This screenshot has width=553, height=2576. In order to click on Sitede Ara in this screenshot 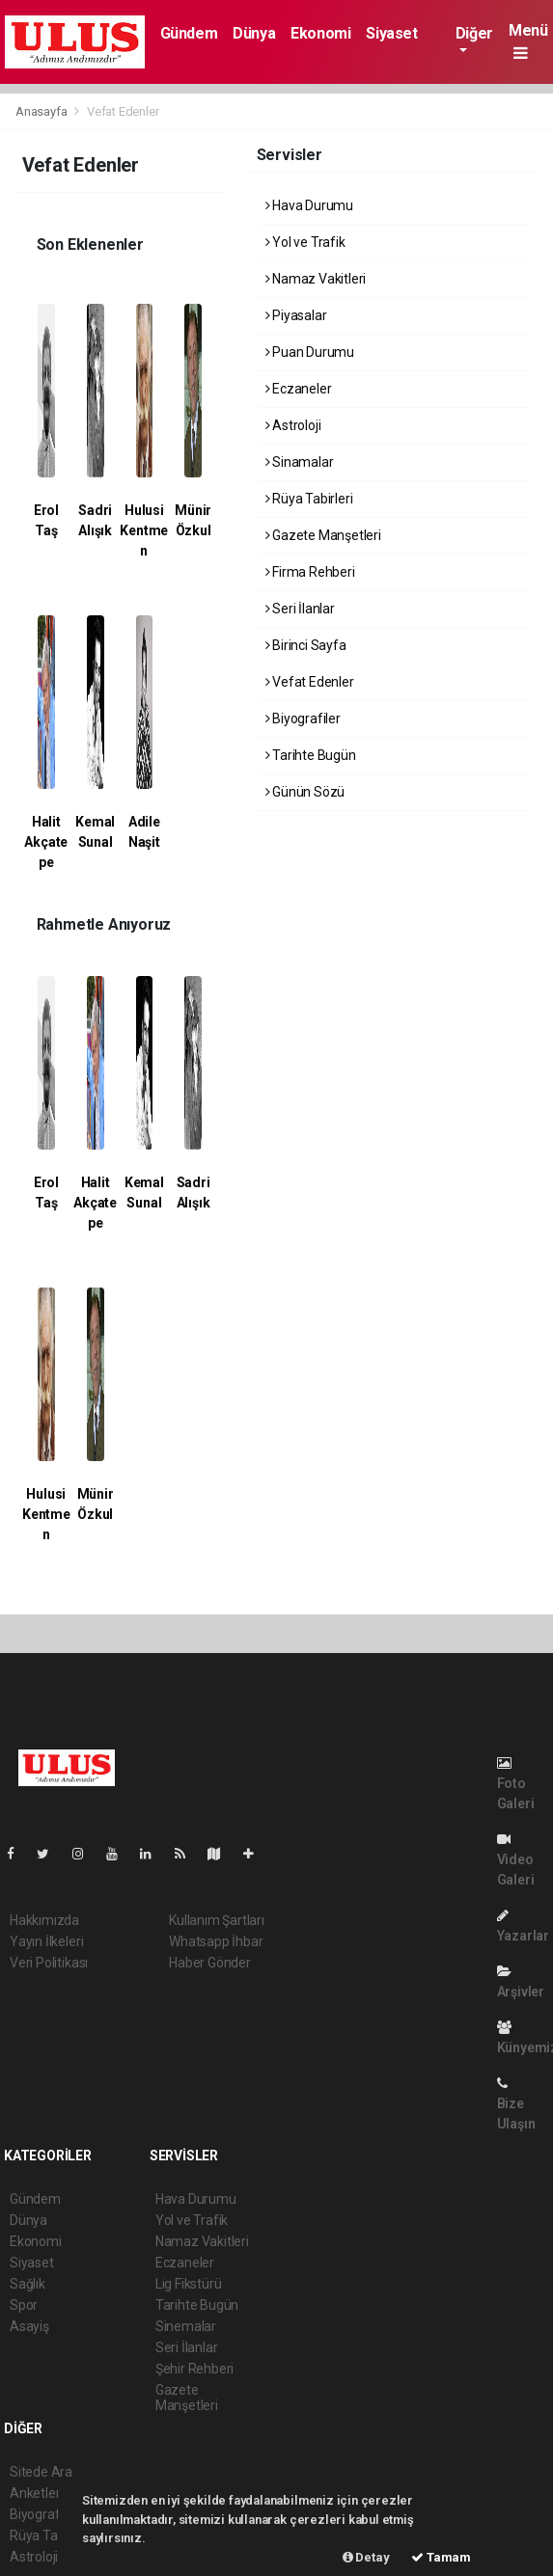, I will do `click(41, 2472)`.